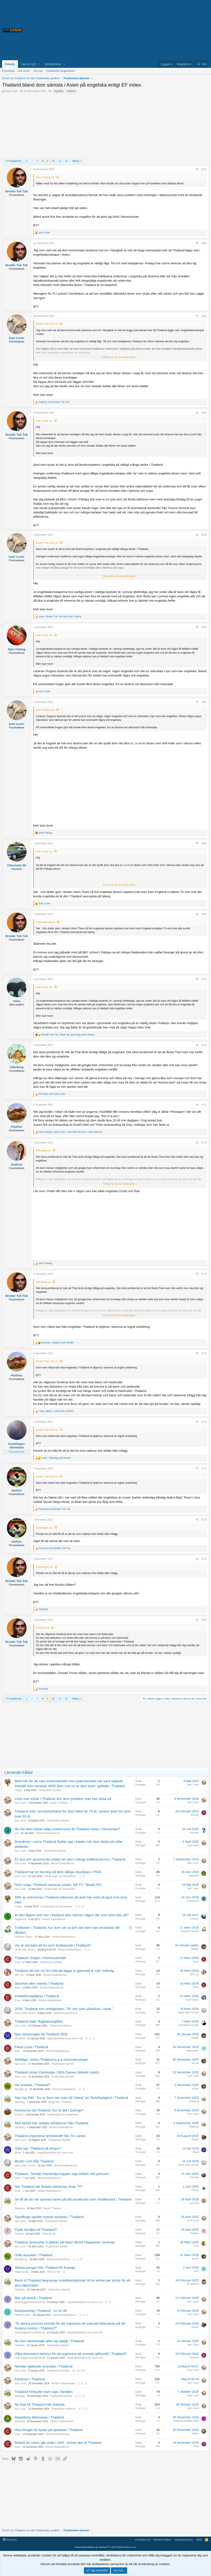 The image size is (211, 2576). I want to click on Ordet är fritt, so click(48, 2233).